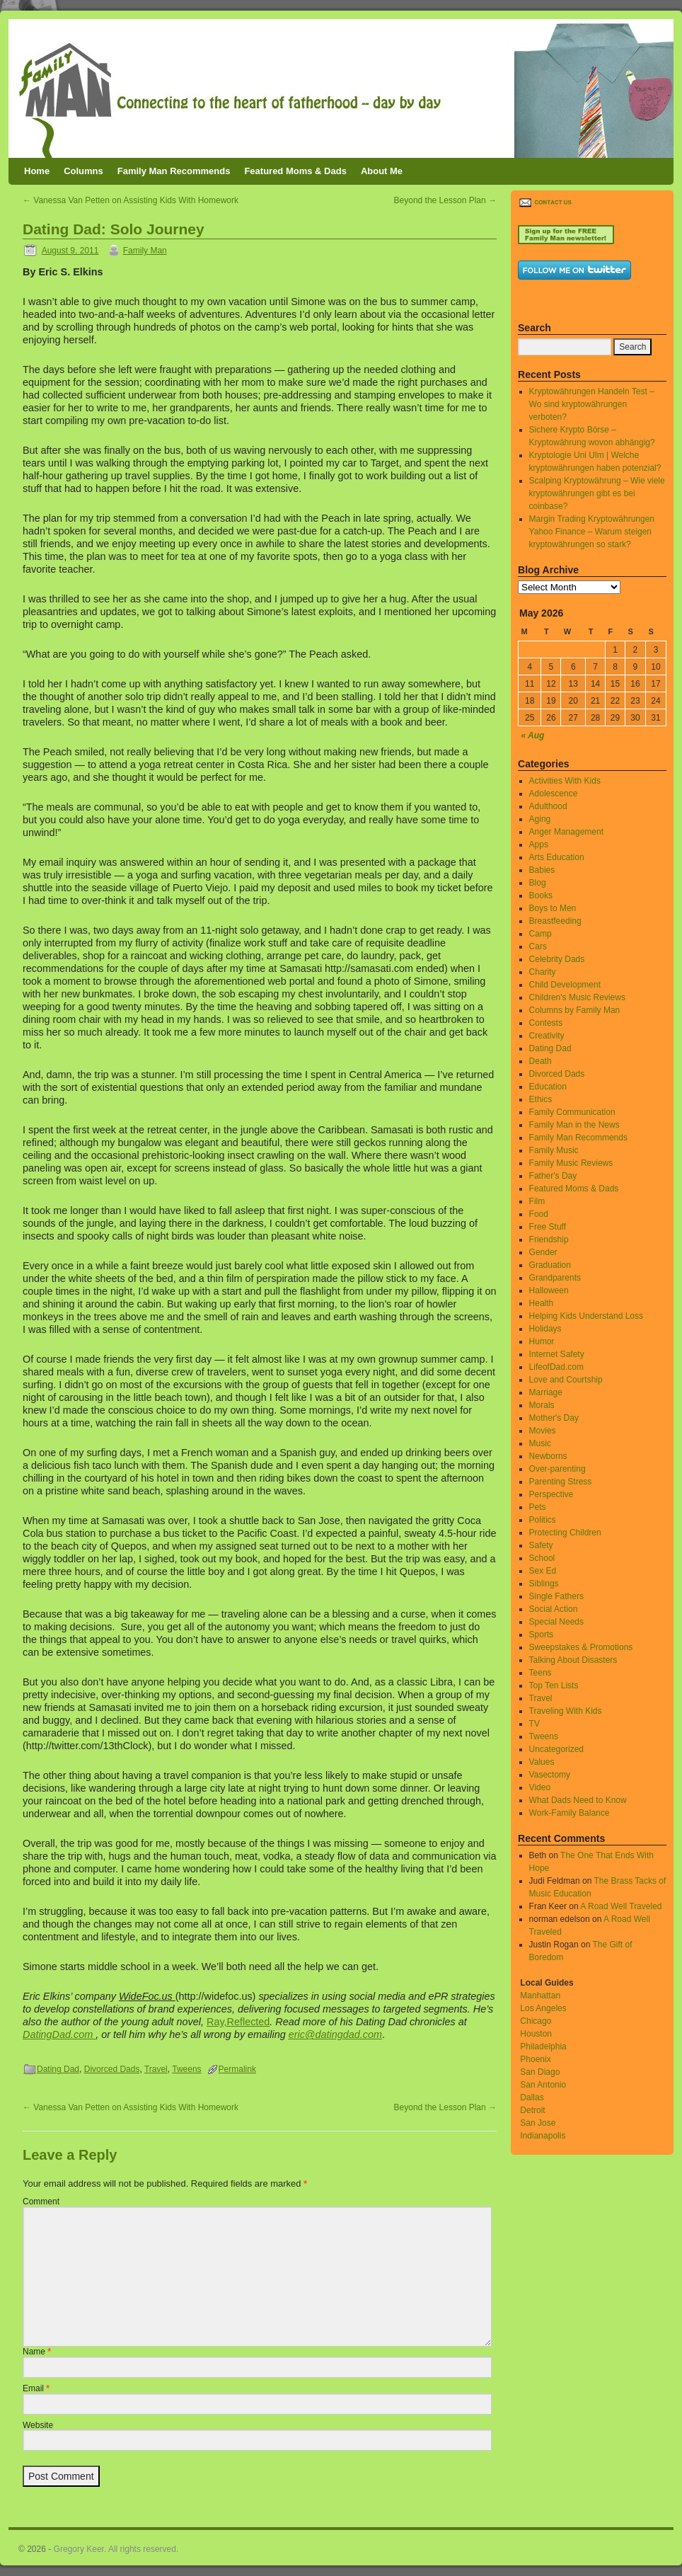 This screenshot has height=2576, width=682. I want to click on Travel, so click(156, 2069).